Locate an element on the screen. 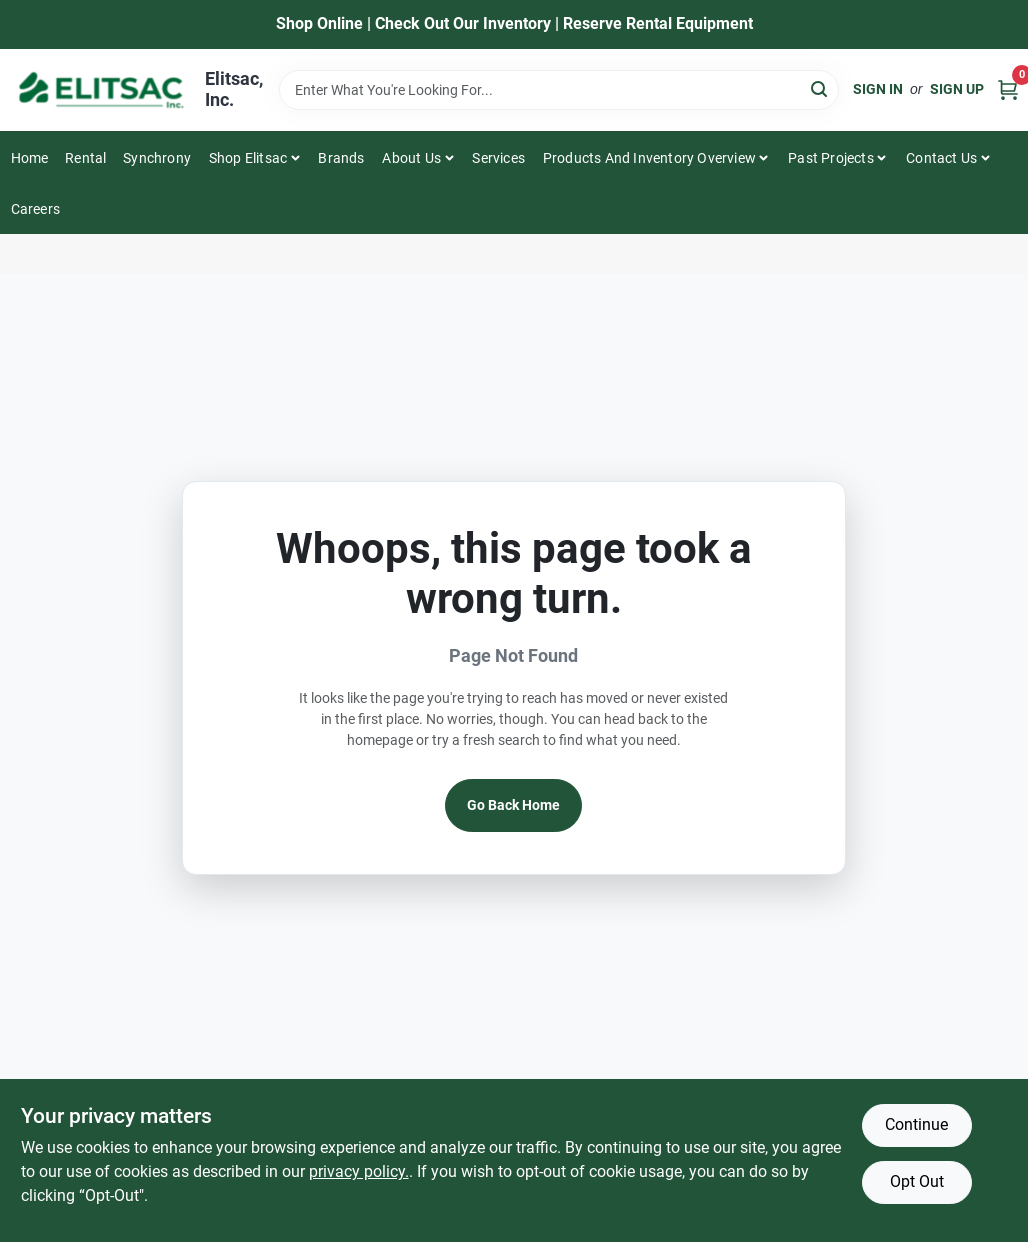 This screenshot has width=1028, height=1242. Rental [To Rental] is located at coordinates (85, 158).